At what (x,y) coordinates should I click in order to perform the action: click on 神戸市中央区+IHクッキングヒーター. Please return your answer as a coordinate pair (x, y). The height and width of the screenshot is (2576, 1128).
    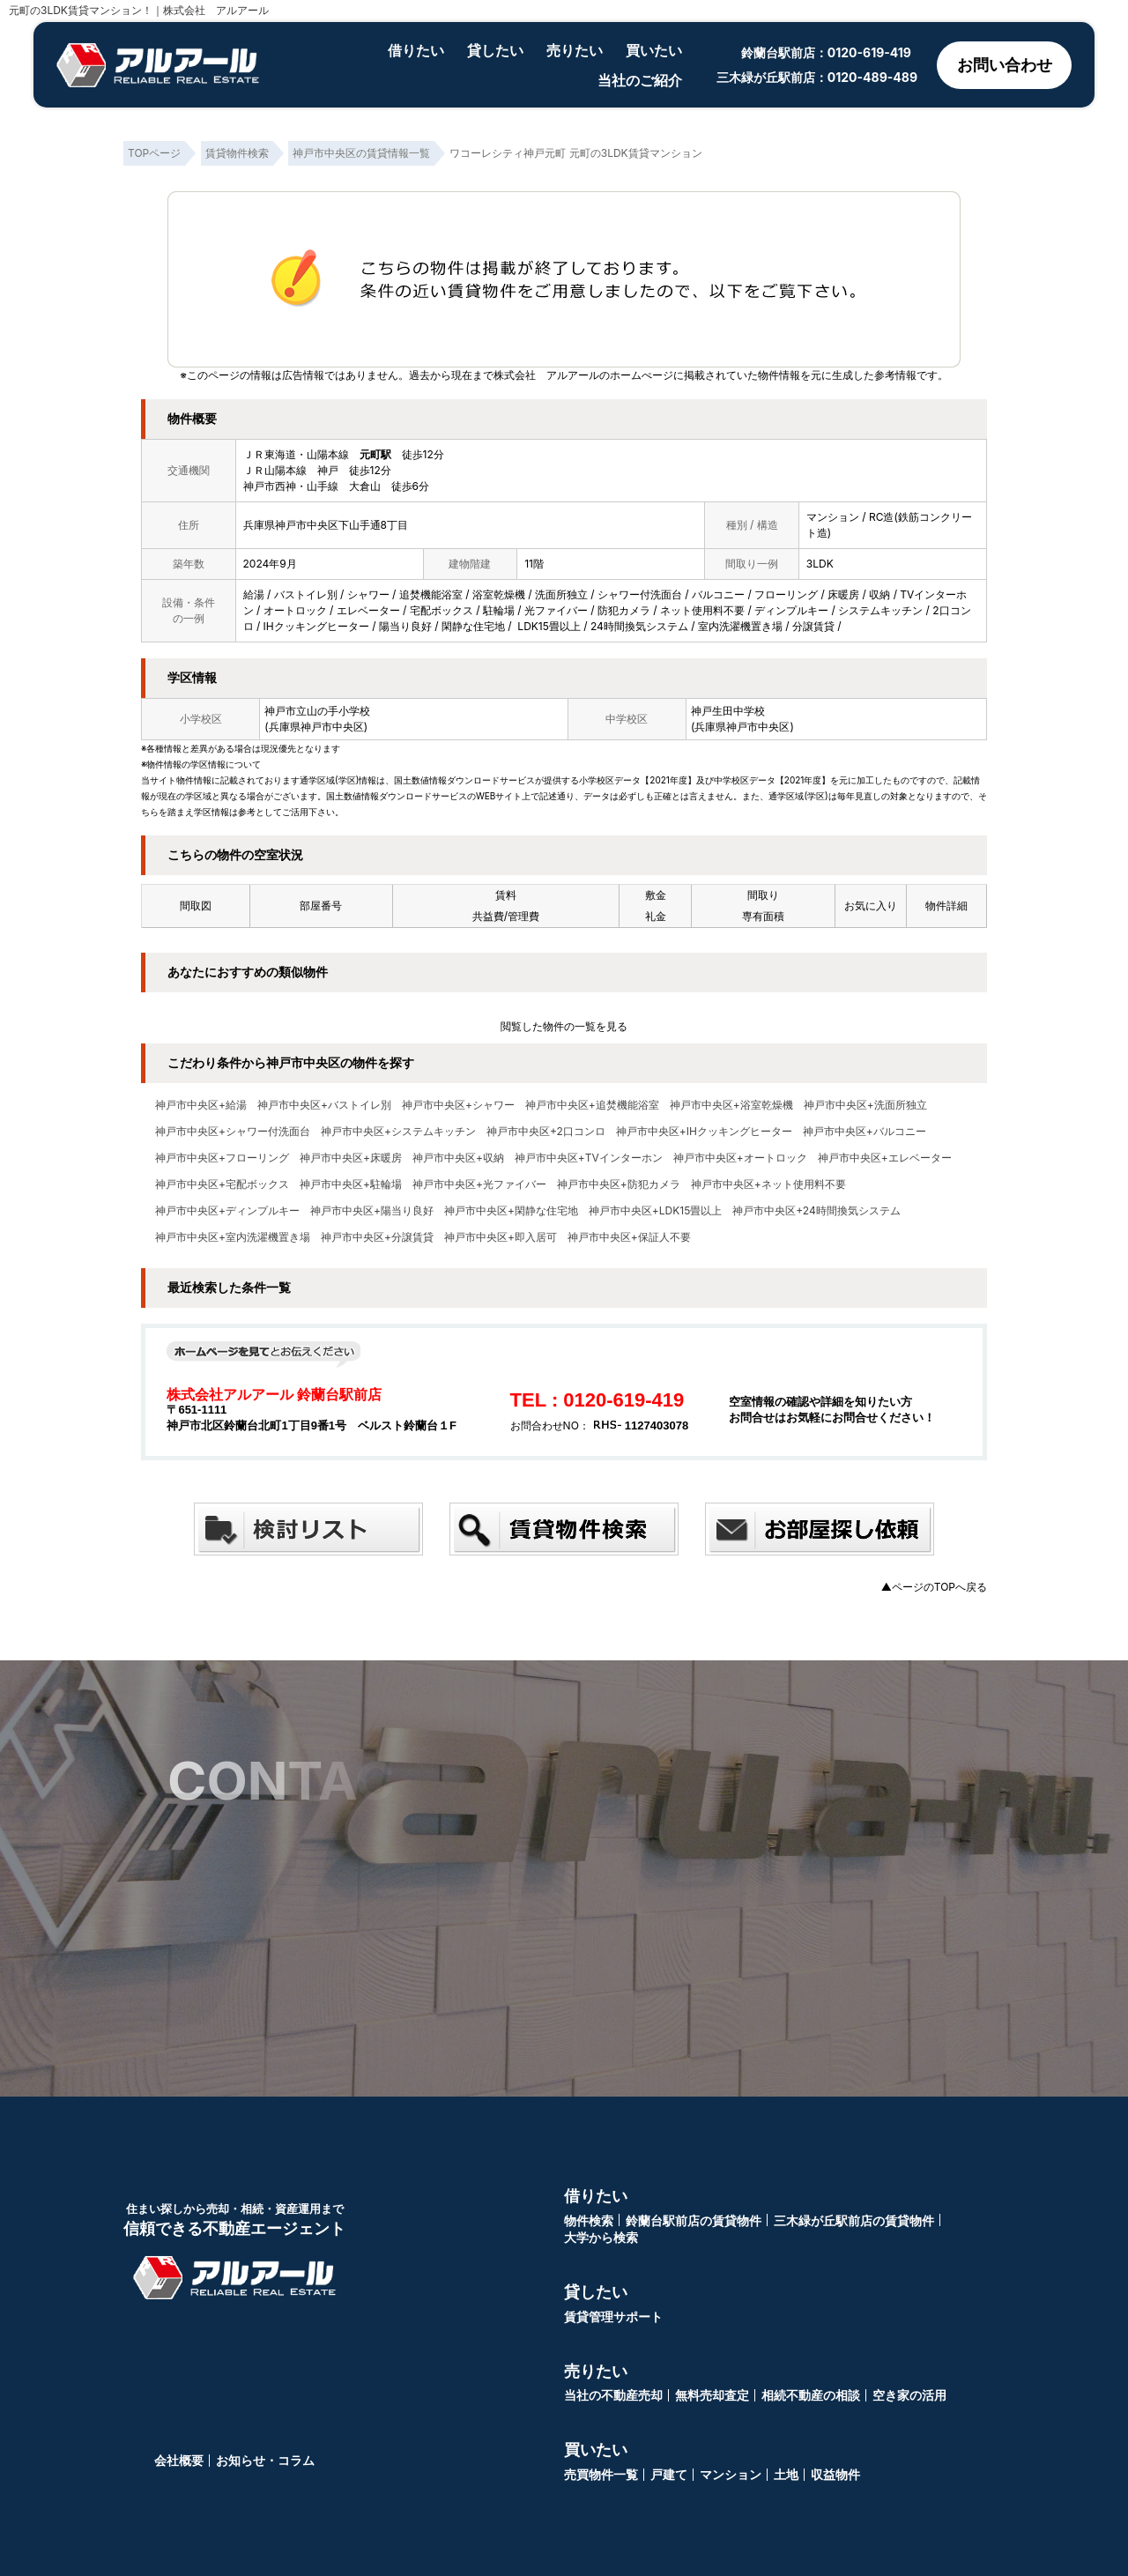
    Looking at the image, I should click on (704, 1131).